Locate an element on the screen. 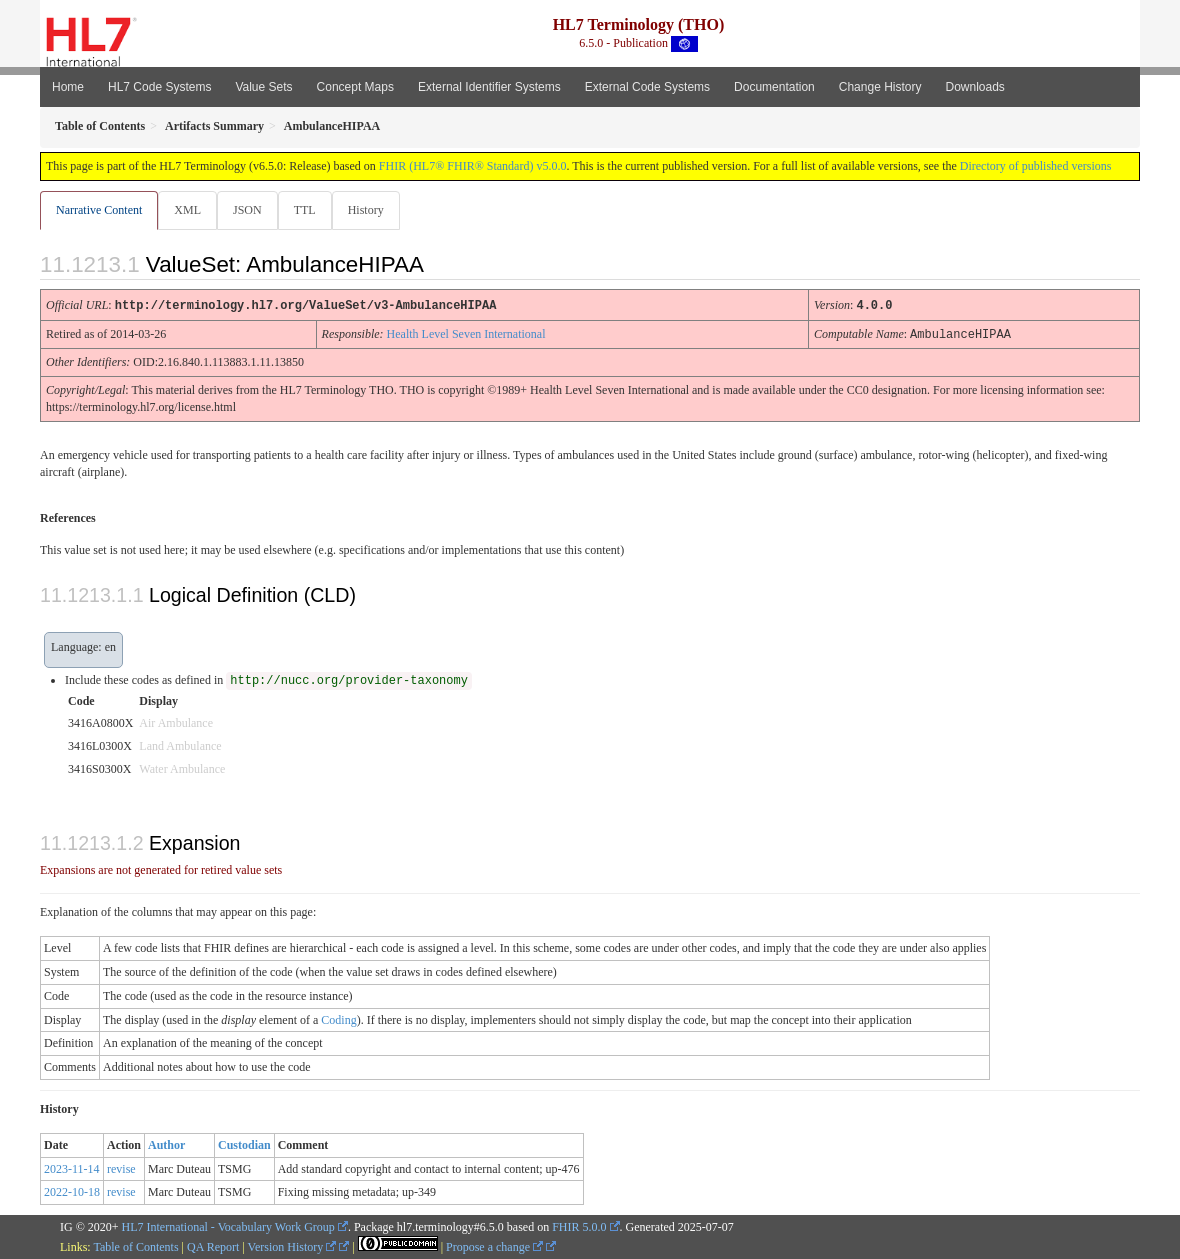  Author is located at coordinates (166, 1144).